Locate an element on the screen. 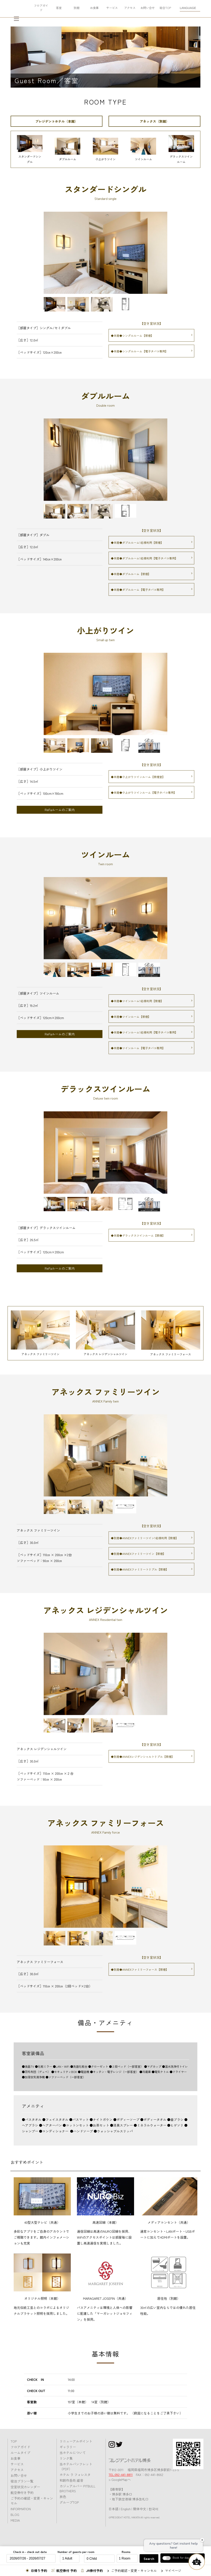 The height and width of the screenshot is (2576, 211). お食事 is located at coordinates (94, 8).